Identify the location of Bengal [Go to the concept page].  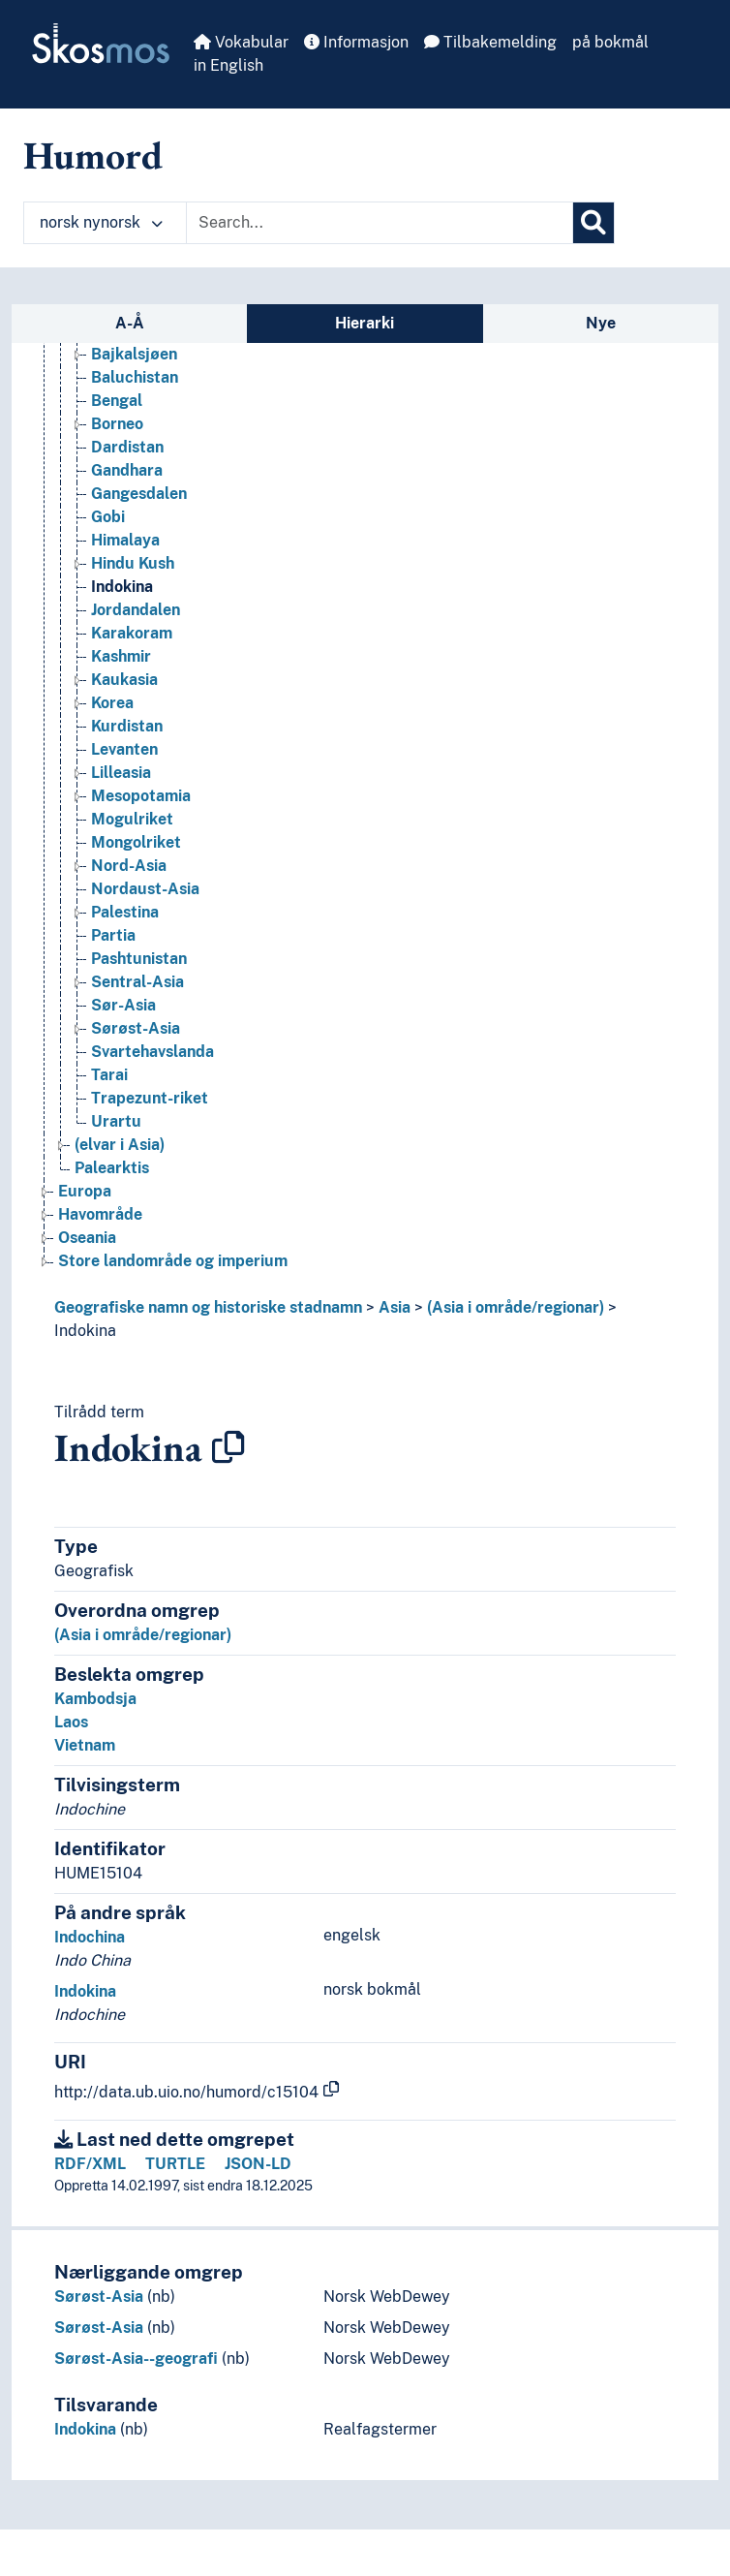
(116, 400).